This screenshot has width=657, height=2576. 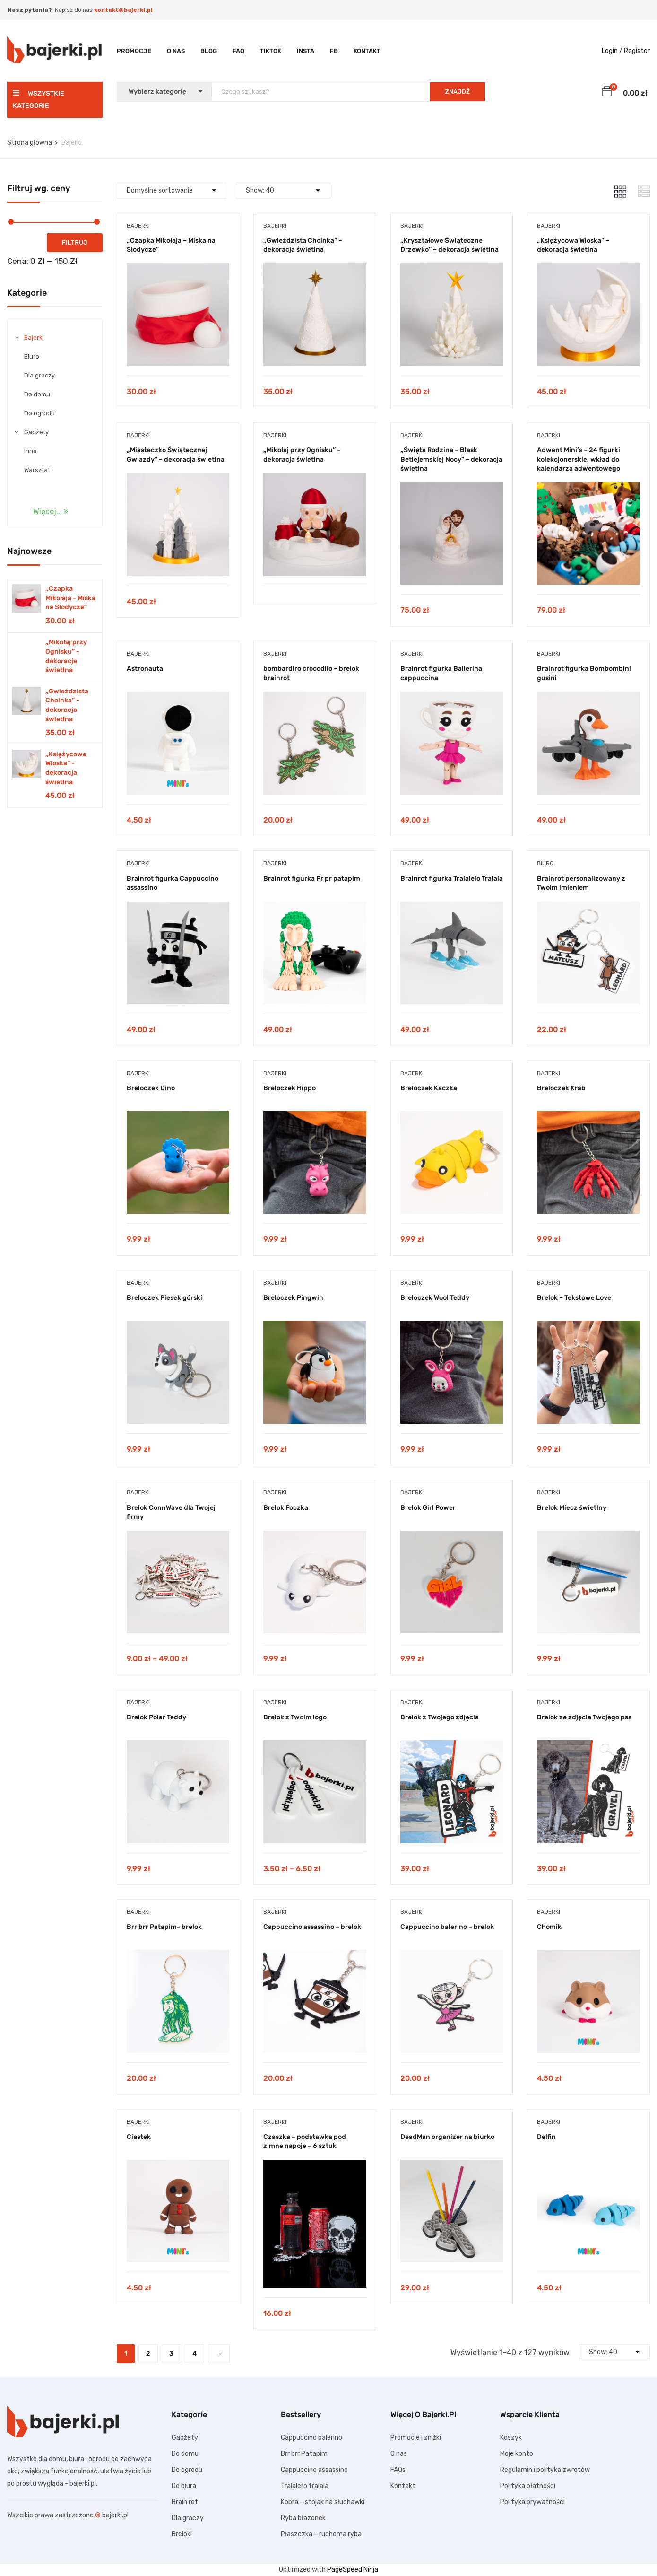 What do you see at coordinates (571, 1508) in the screenshot?
I see `Brelok Miecz świetlny` at bounding box center [571, 1508].